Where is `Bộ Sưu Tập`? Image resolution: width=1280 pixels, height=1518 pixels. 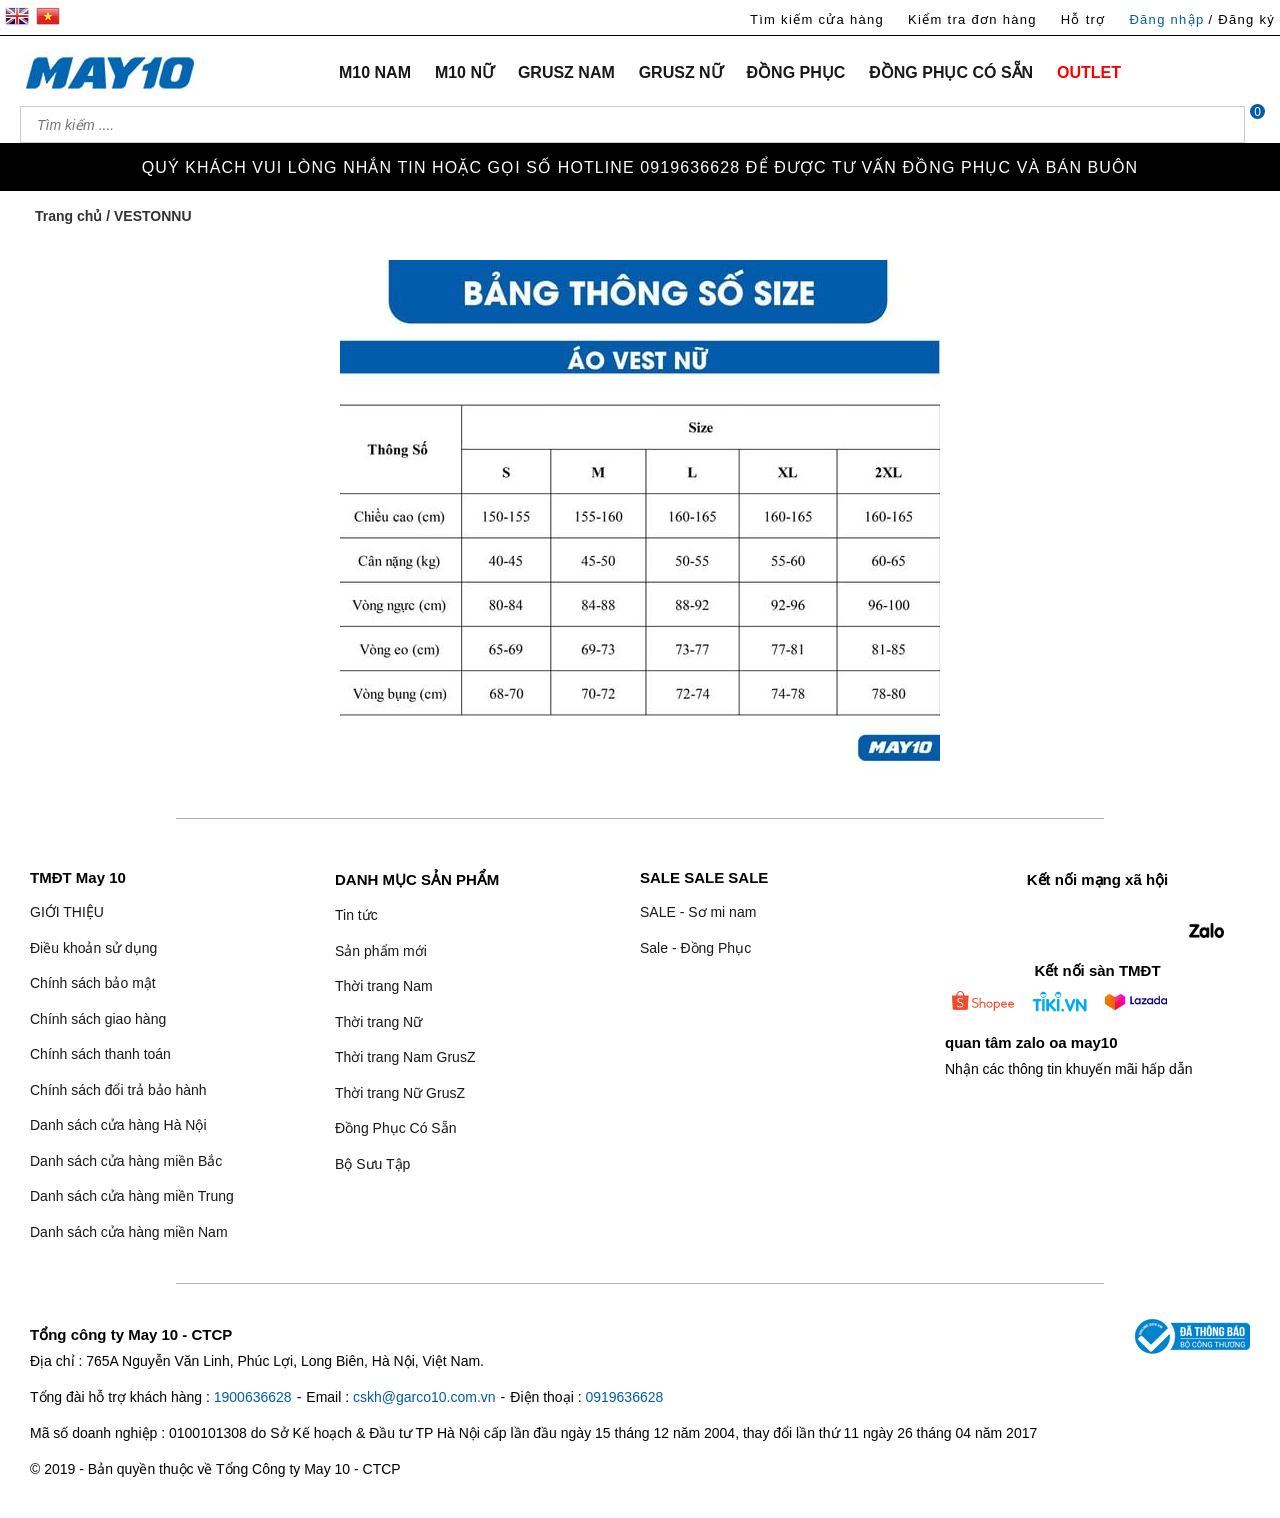
Bộ Sưu Tập is located at coordinates (372, 1164).